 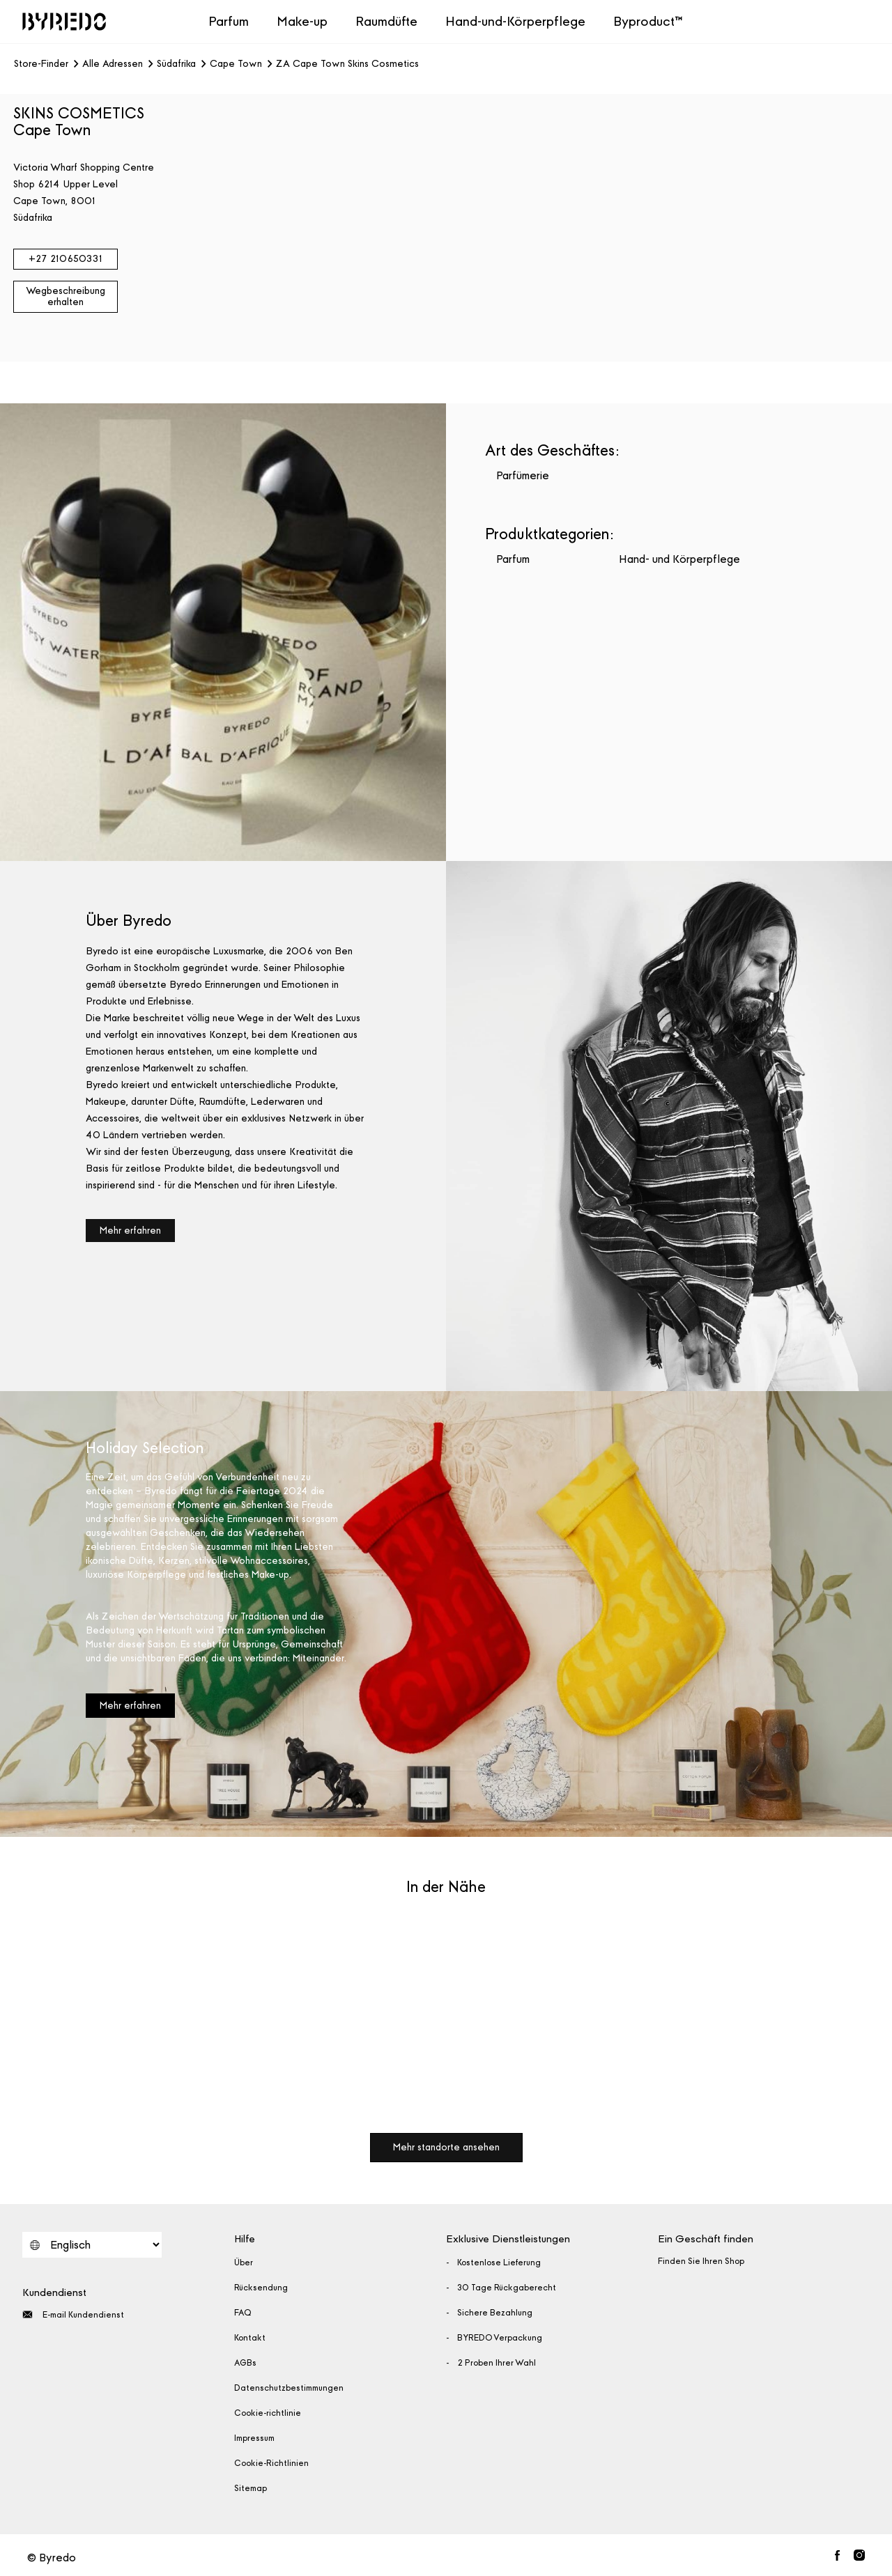 I want to click on Hand-und-Körperpflege, so click(x=515, y=21).